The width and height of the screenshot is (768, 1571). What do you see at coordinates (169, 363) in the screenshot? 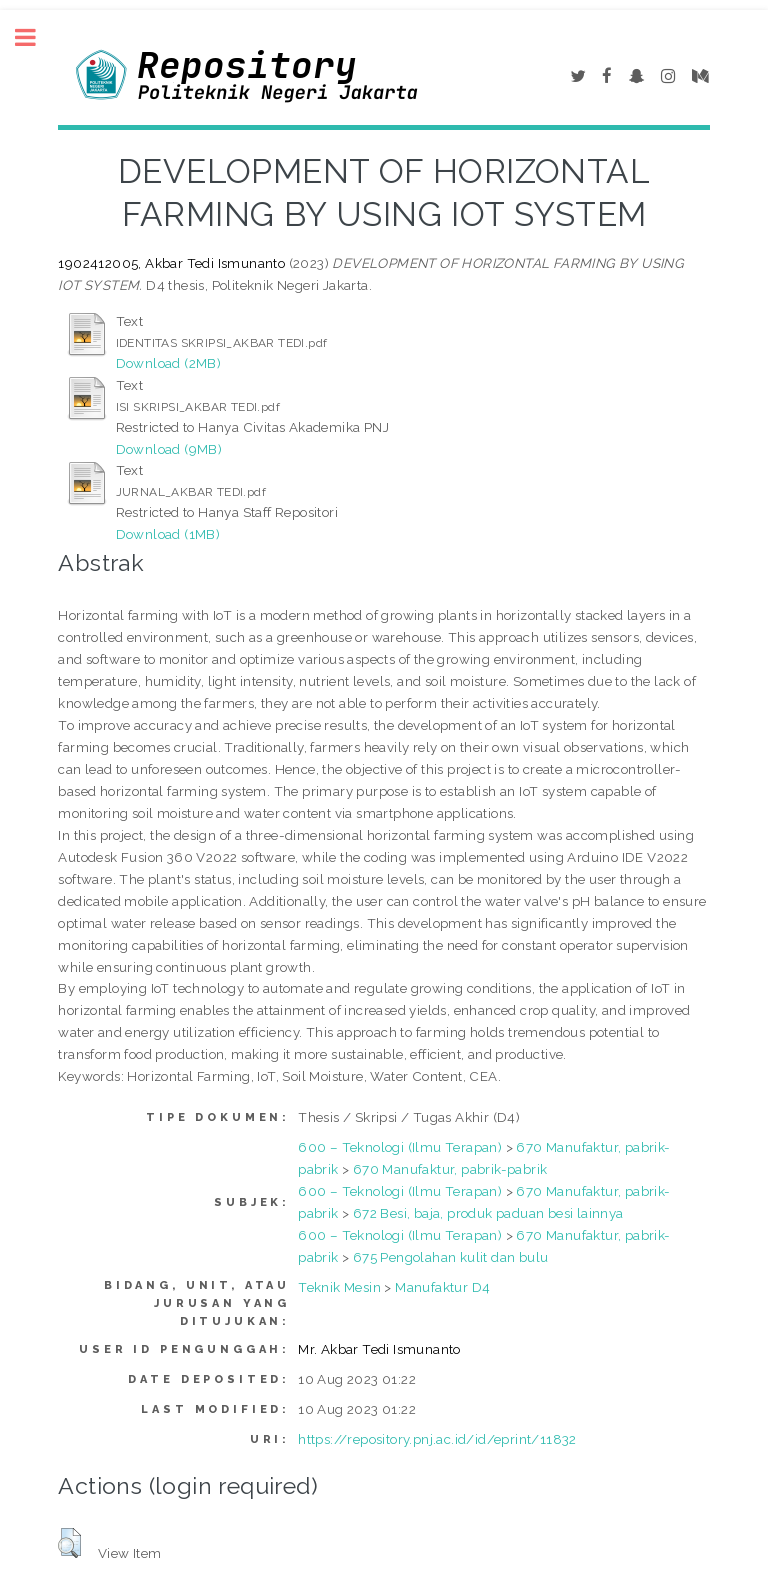
I see `Download (2MB)` at bounding box center [169, 363].